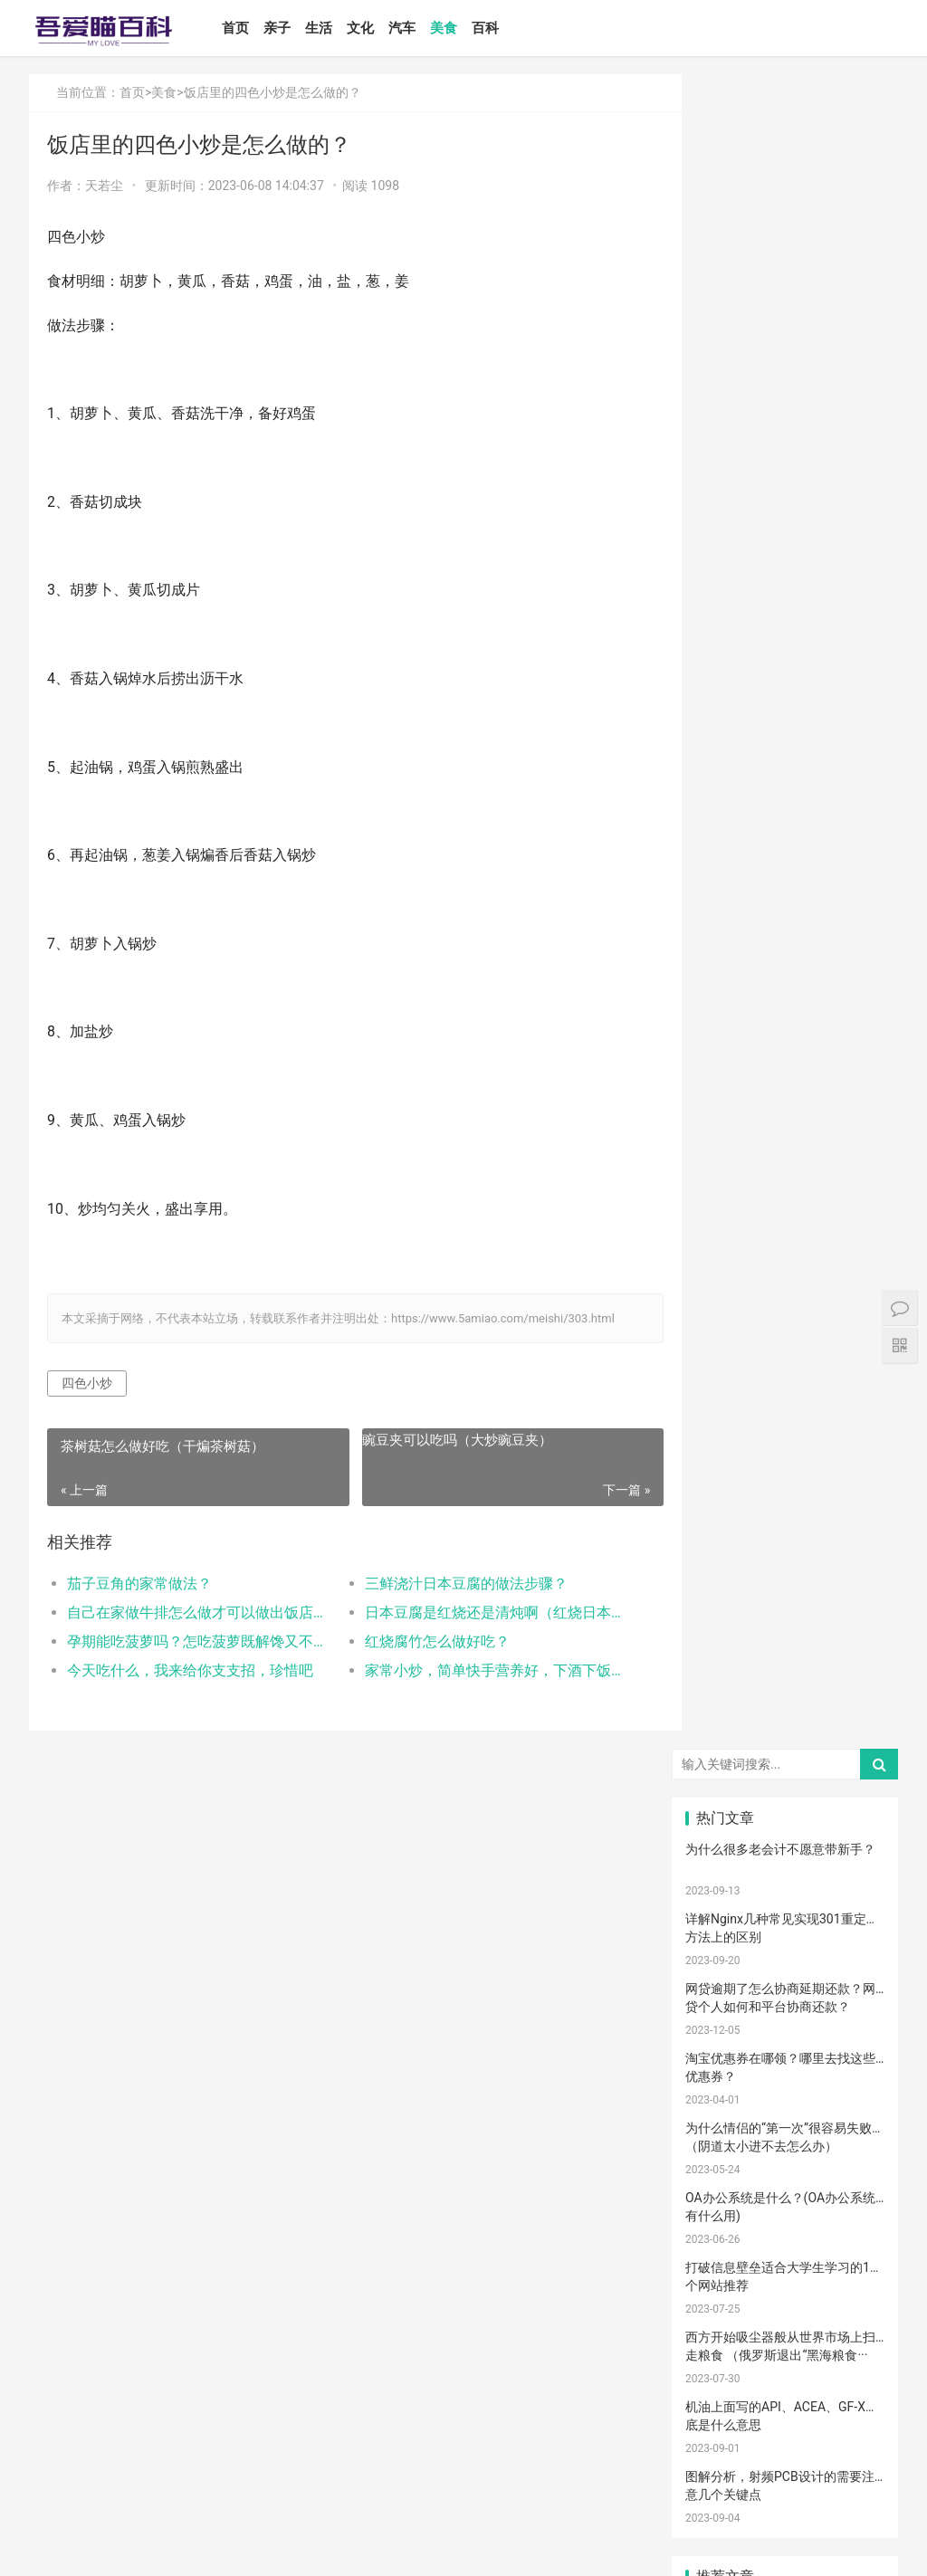  What do you see at coordinates (719, 1816) in the screenshot?
I see `母乳喂养` at bounding box center [719, 1816].